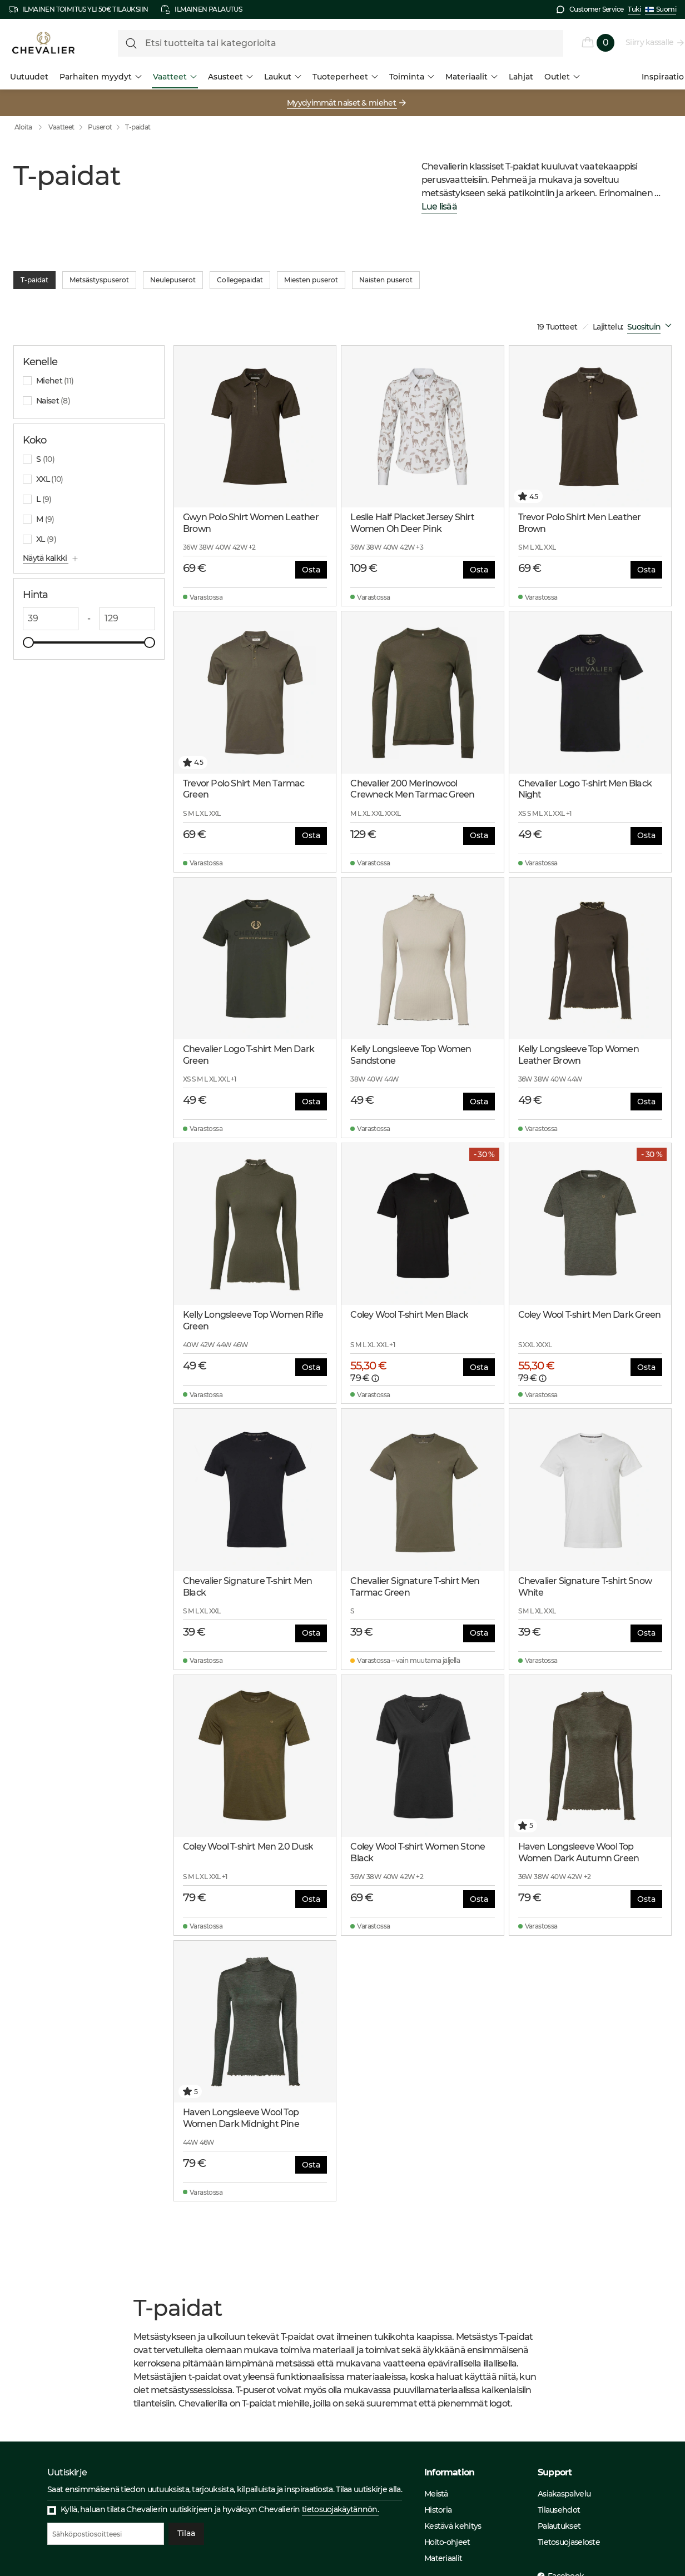 This screenshot has width=685, height=2576. What do you see at coordinates (311, 570) in the screenshot?
I see `Osta` at bounding box center [311, 570].